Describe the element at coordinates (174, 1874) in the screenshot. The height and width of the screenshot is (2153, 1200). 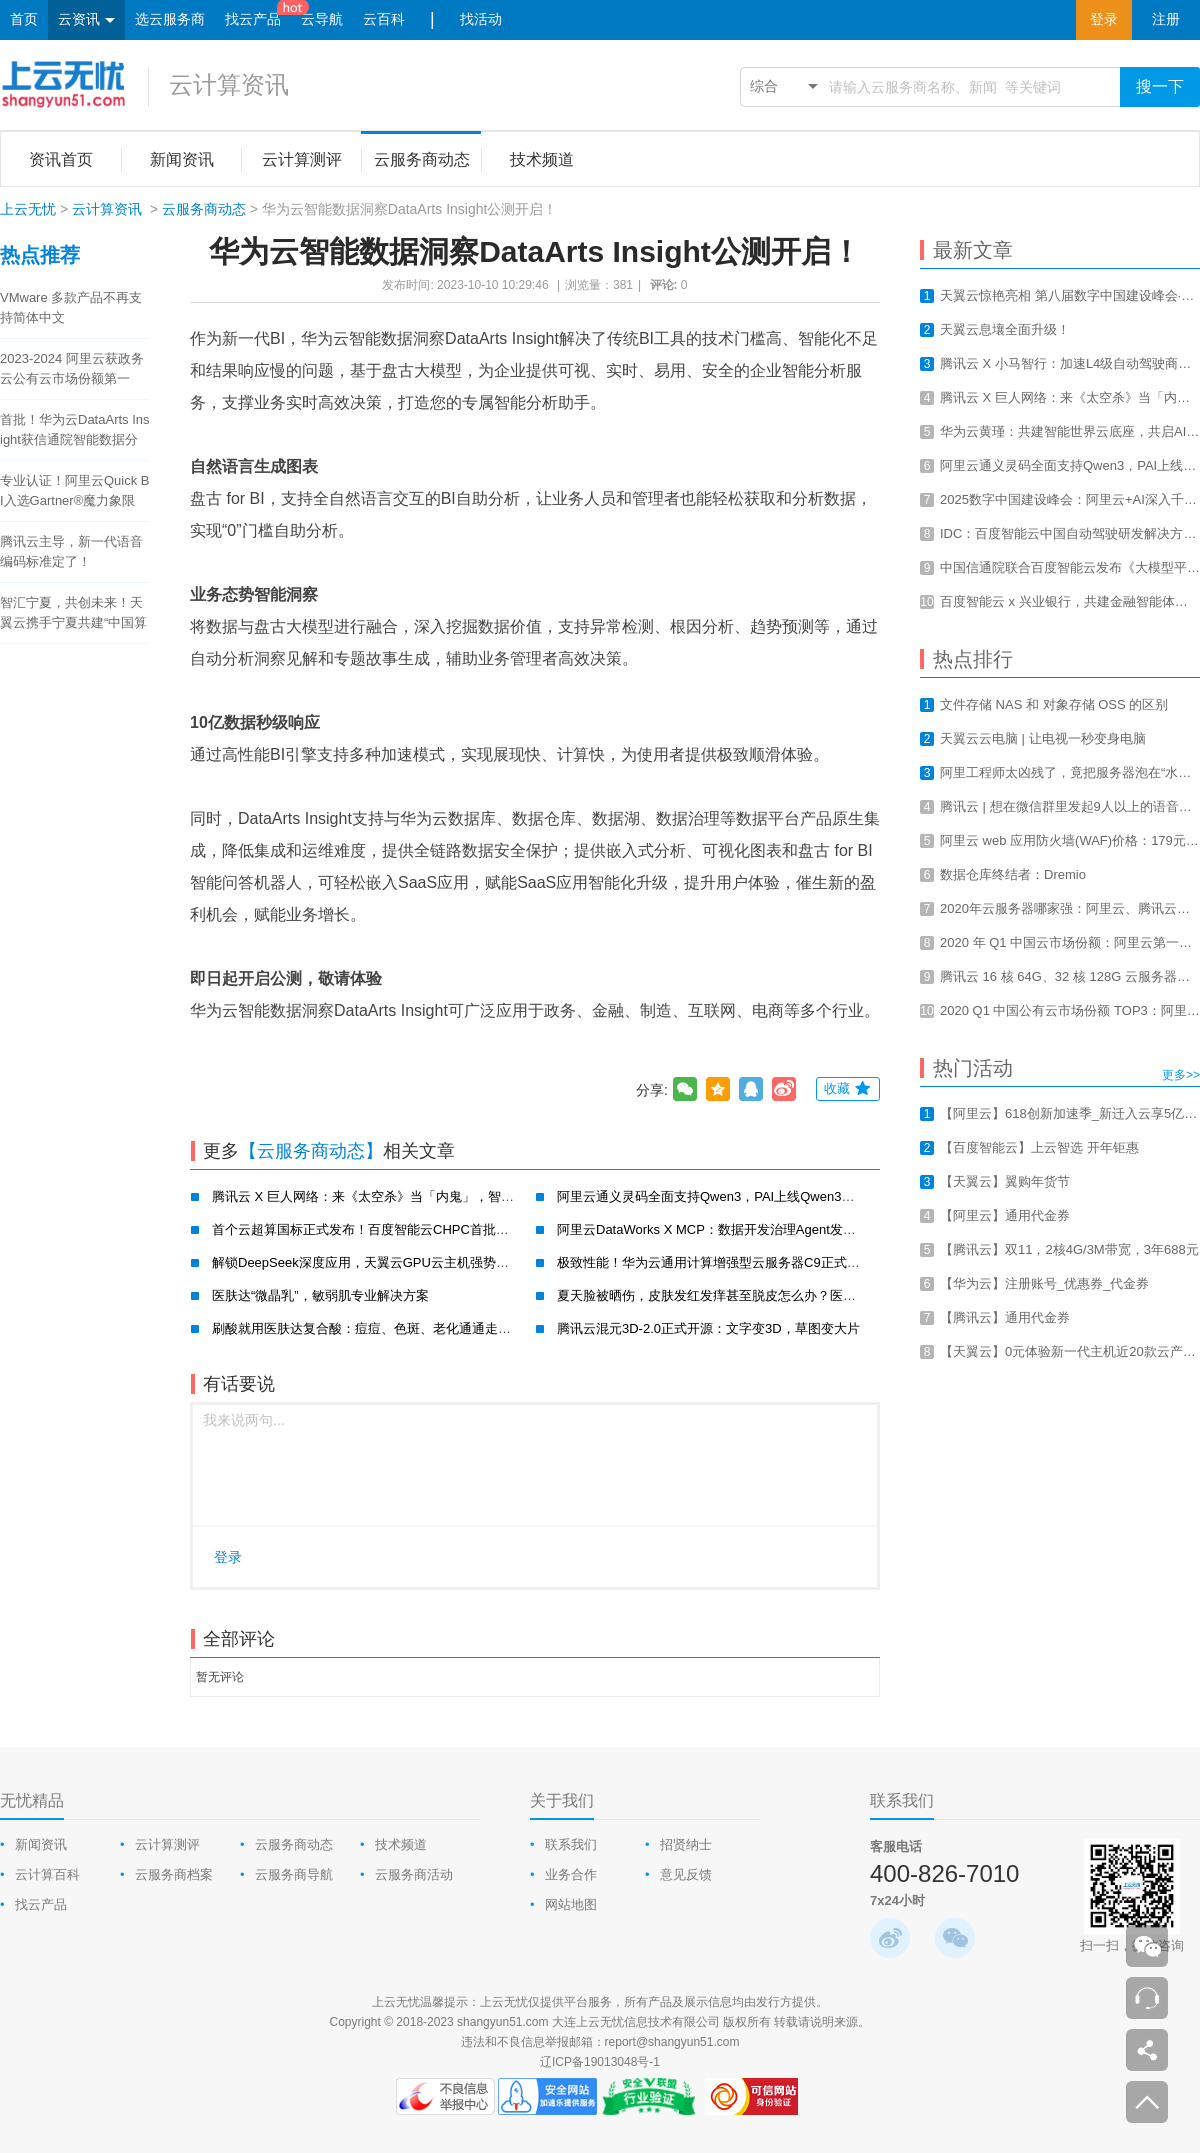
I see `云服务商档案` at that location.